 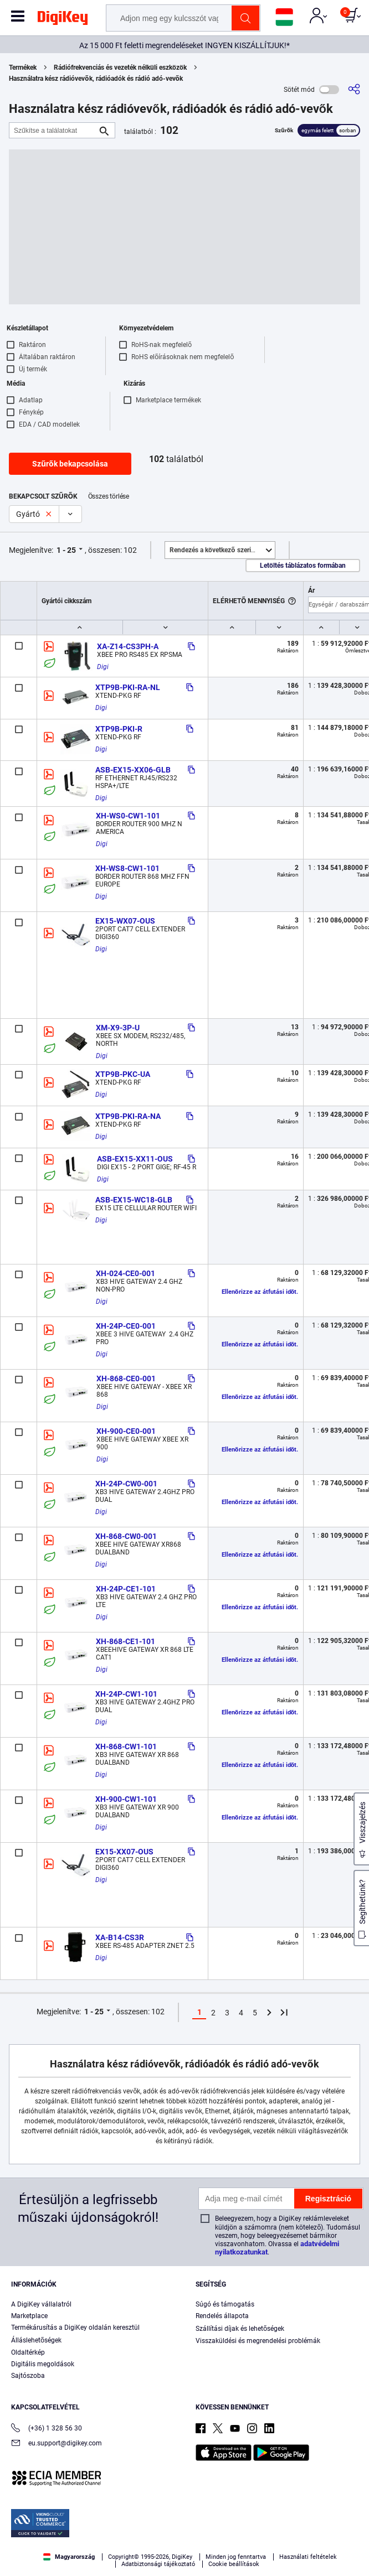 I want to click on XM-X9-3P-U, so click(x=118, y=1027).